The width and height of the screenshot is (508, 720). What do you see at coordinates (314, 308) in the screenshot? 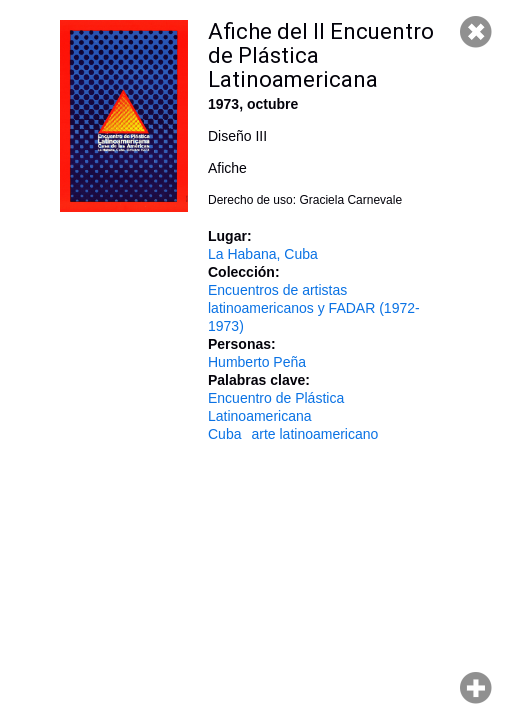
I see `Encuentros de artistas latinoamericanos y FADAR (1972-1973)` at bounding box center [314, 308].